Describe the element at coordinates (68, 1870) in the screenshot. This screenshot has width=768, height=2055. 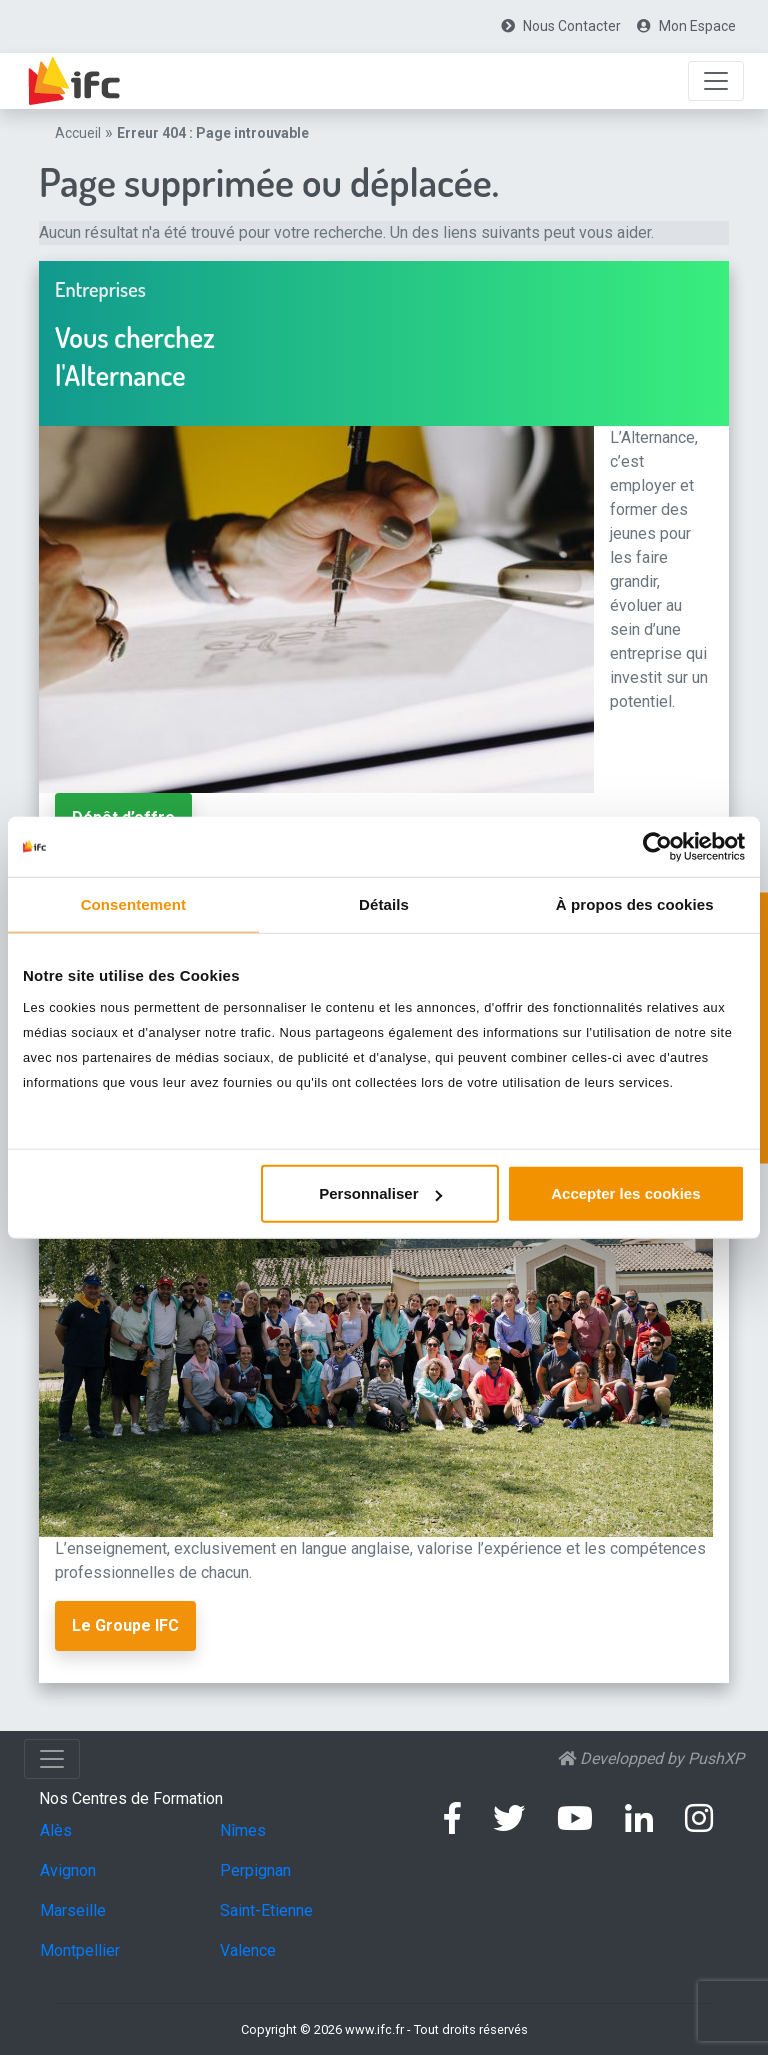
I see `Avignon` at that location.